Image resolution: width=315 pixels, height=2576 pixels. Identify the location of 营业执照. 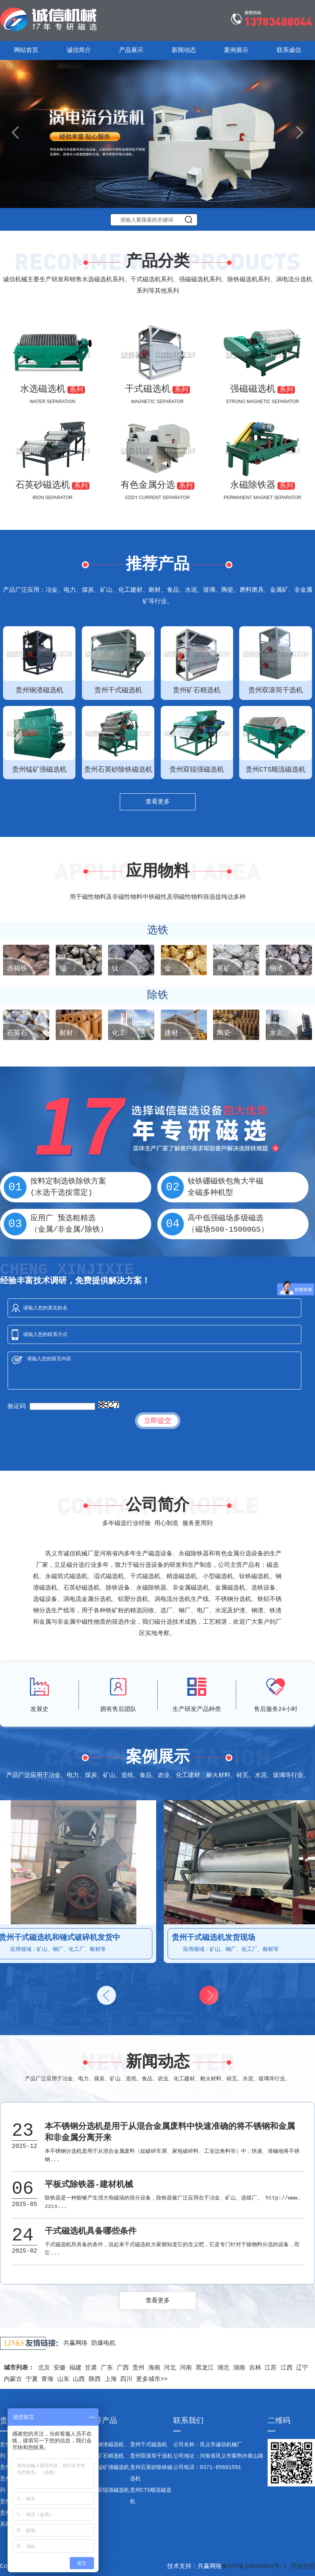
(303, 2566).